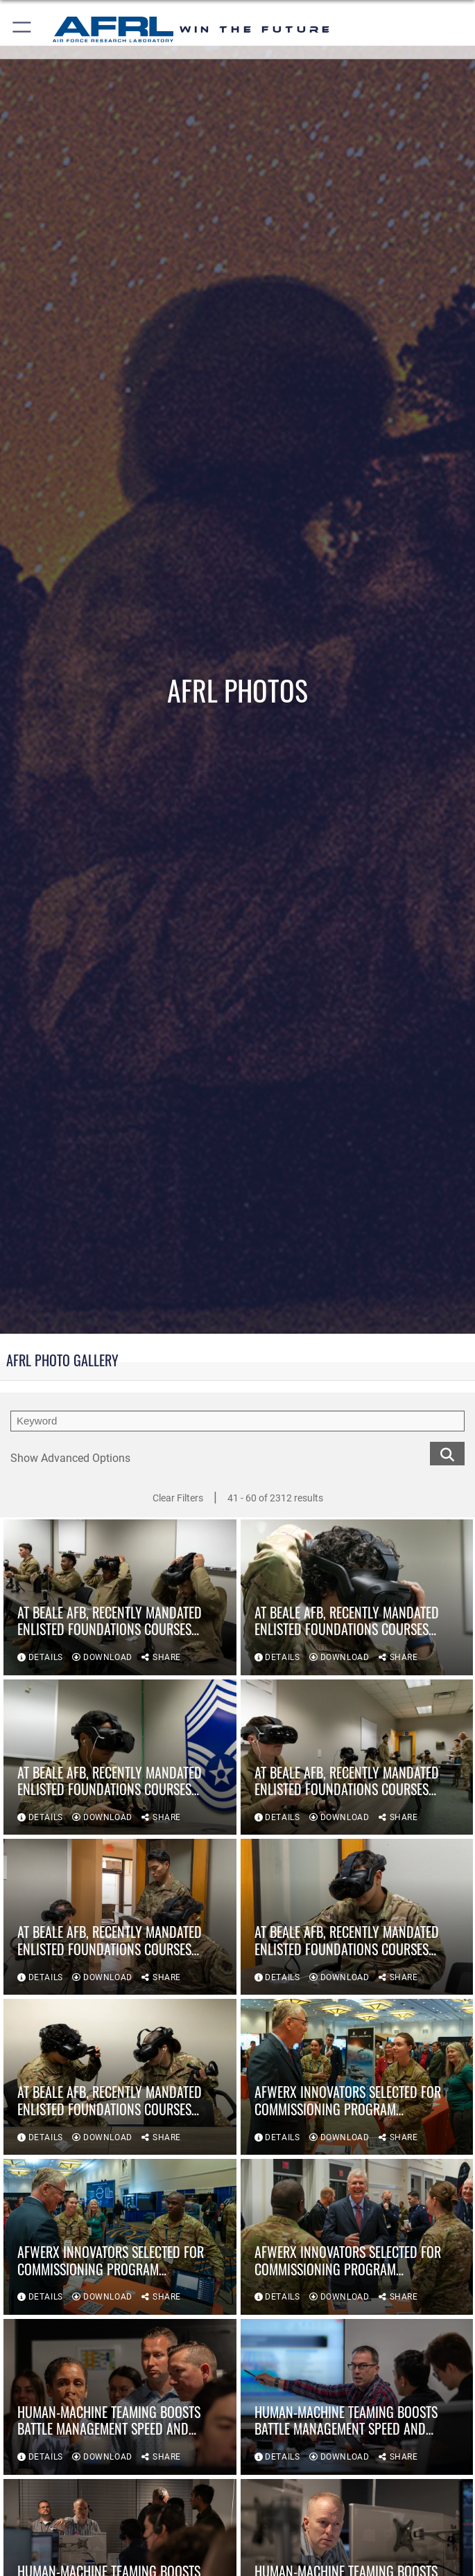  What do you see at coordinates (357, 2077) in the screenshot?
I see `[View details of AFWERX innovators selected for commissioning program following AFA demonstration]` at bounding box center [357, 2077].